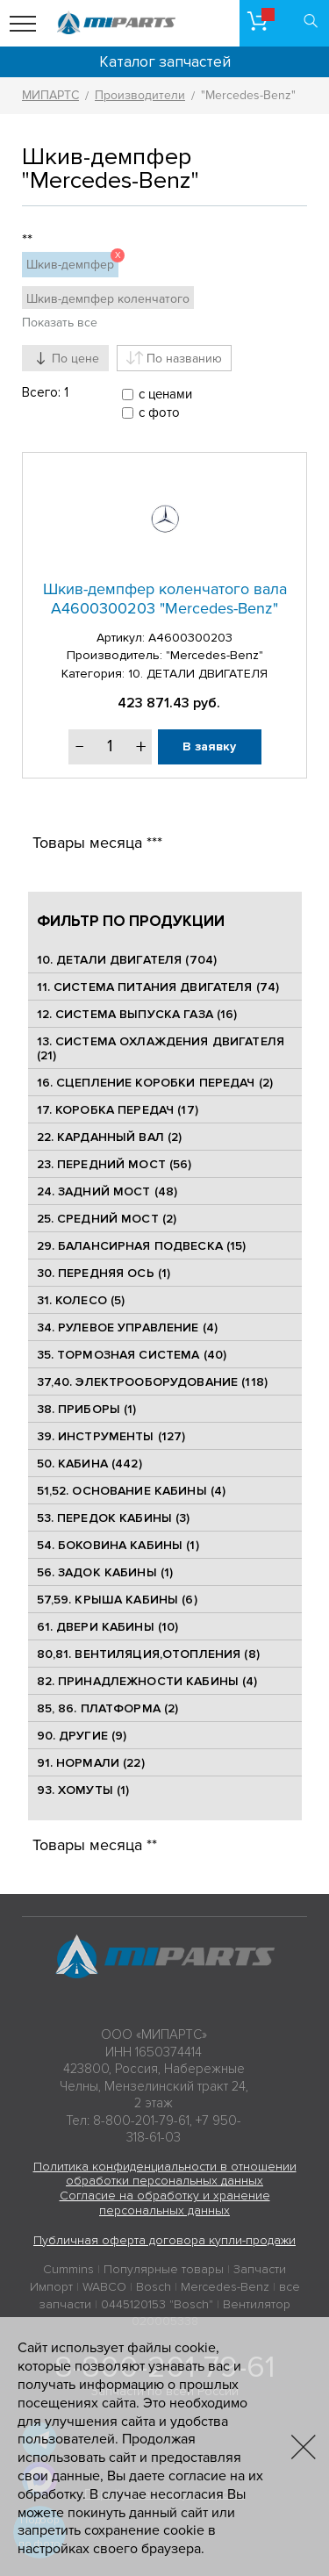  Describe the element at coordinates (111, 1436) in the screenshot. I see `39. ИНСТРУМЕНТЫ (127)` at that location.